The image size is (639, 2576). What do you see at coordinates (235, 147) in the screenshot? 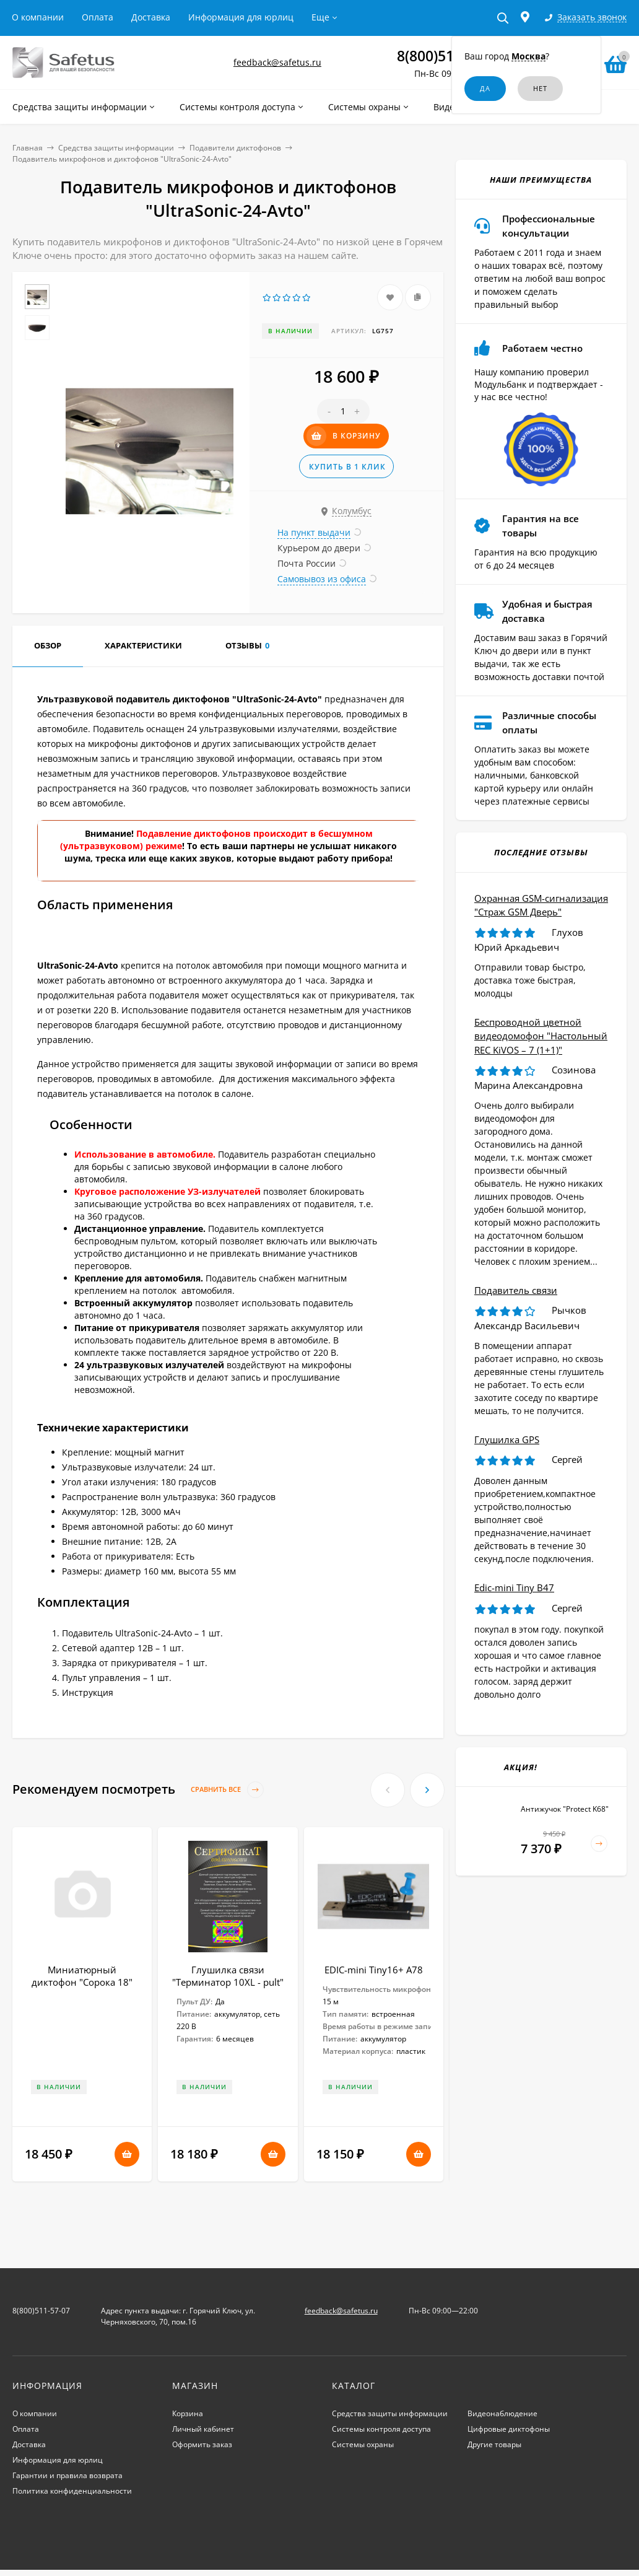
I see `Подавители диктофонов` at bounding box center [235, 147].